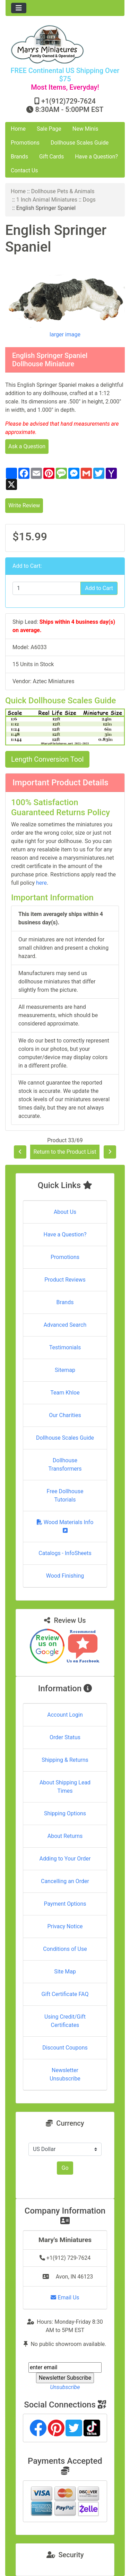 Image resolution: width=130 pixels, height=2576 pixels. I want to click on Using Credit/Gift Certificates, so click(65, 2020).